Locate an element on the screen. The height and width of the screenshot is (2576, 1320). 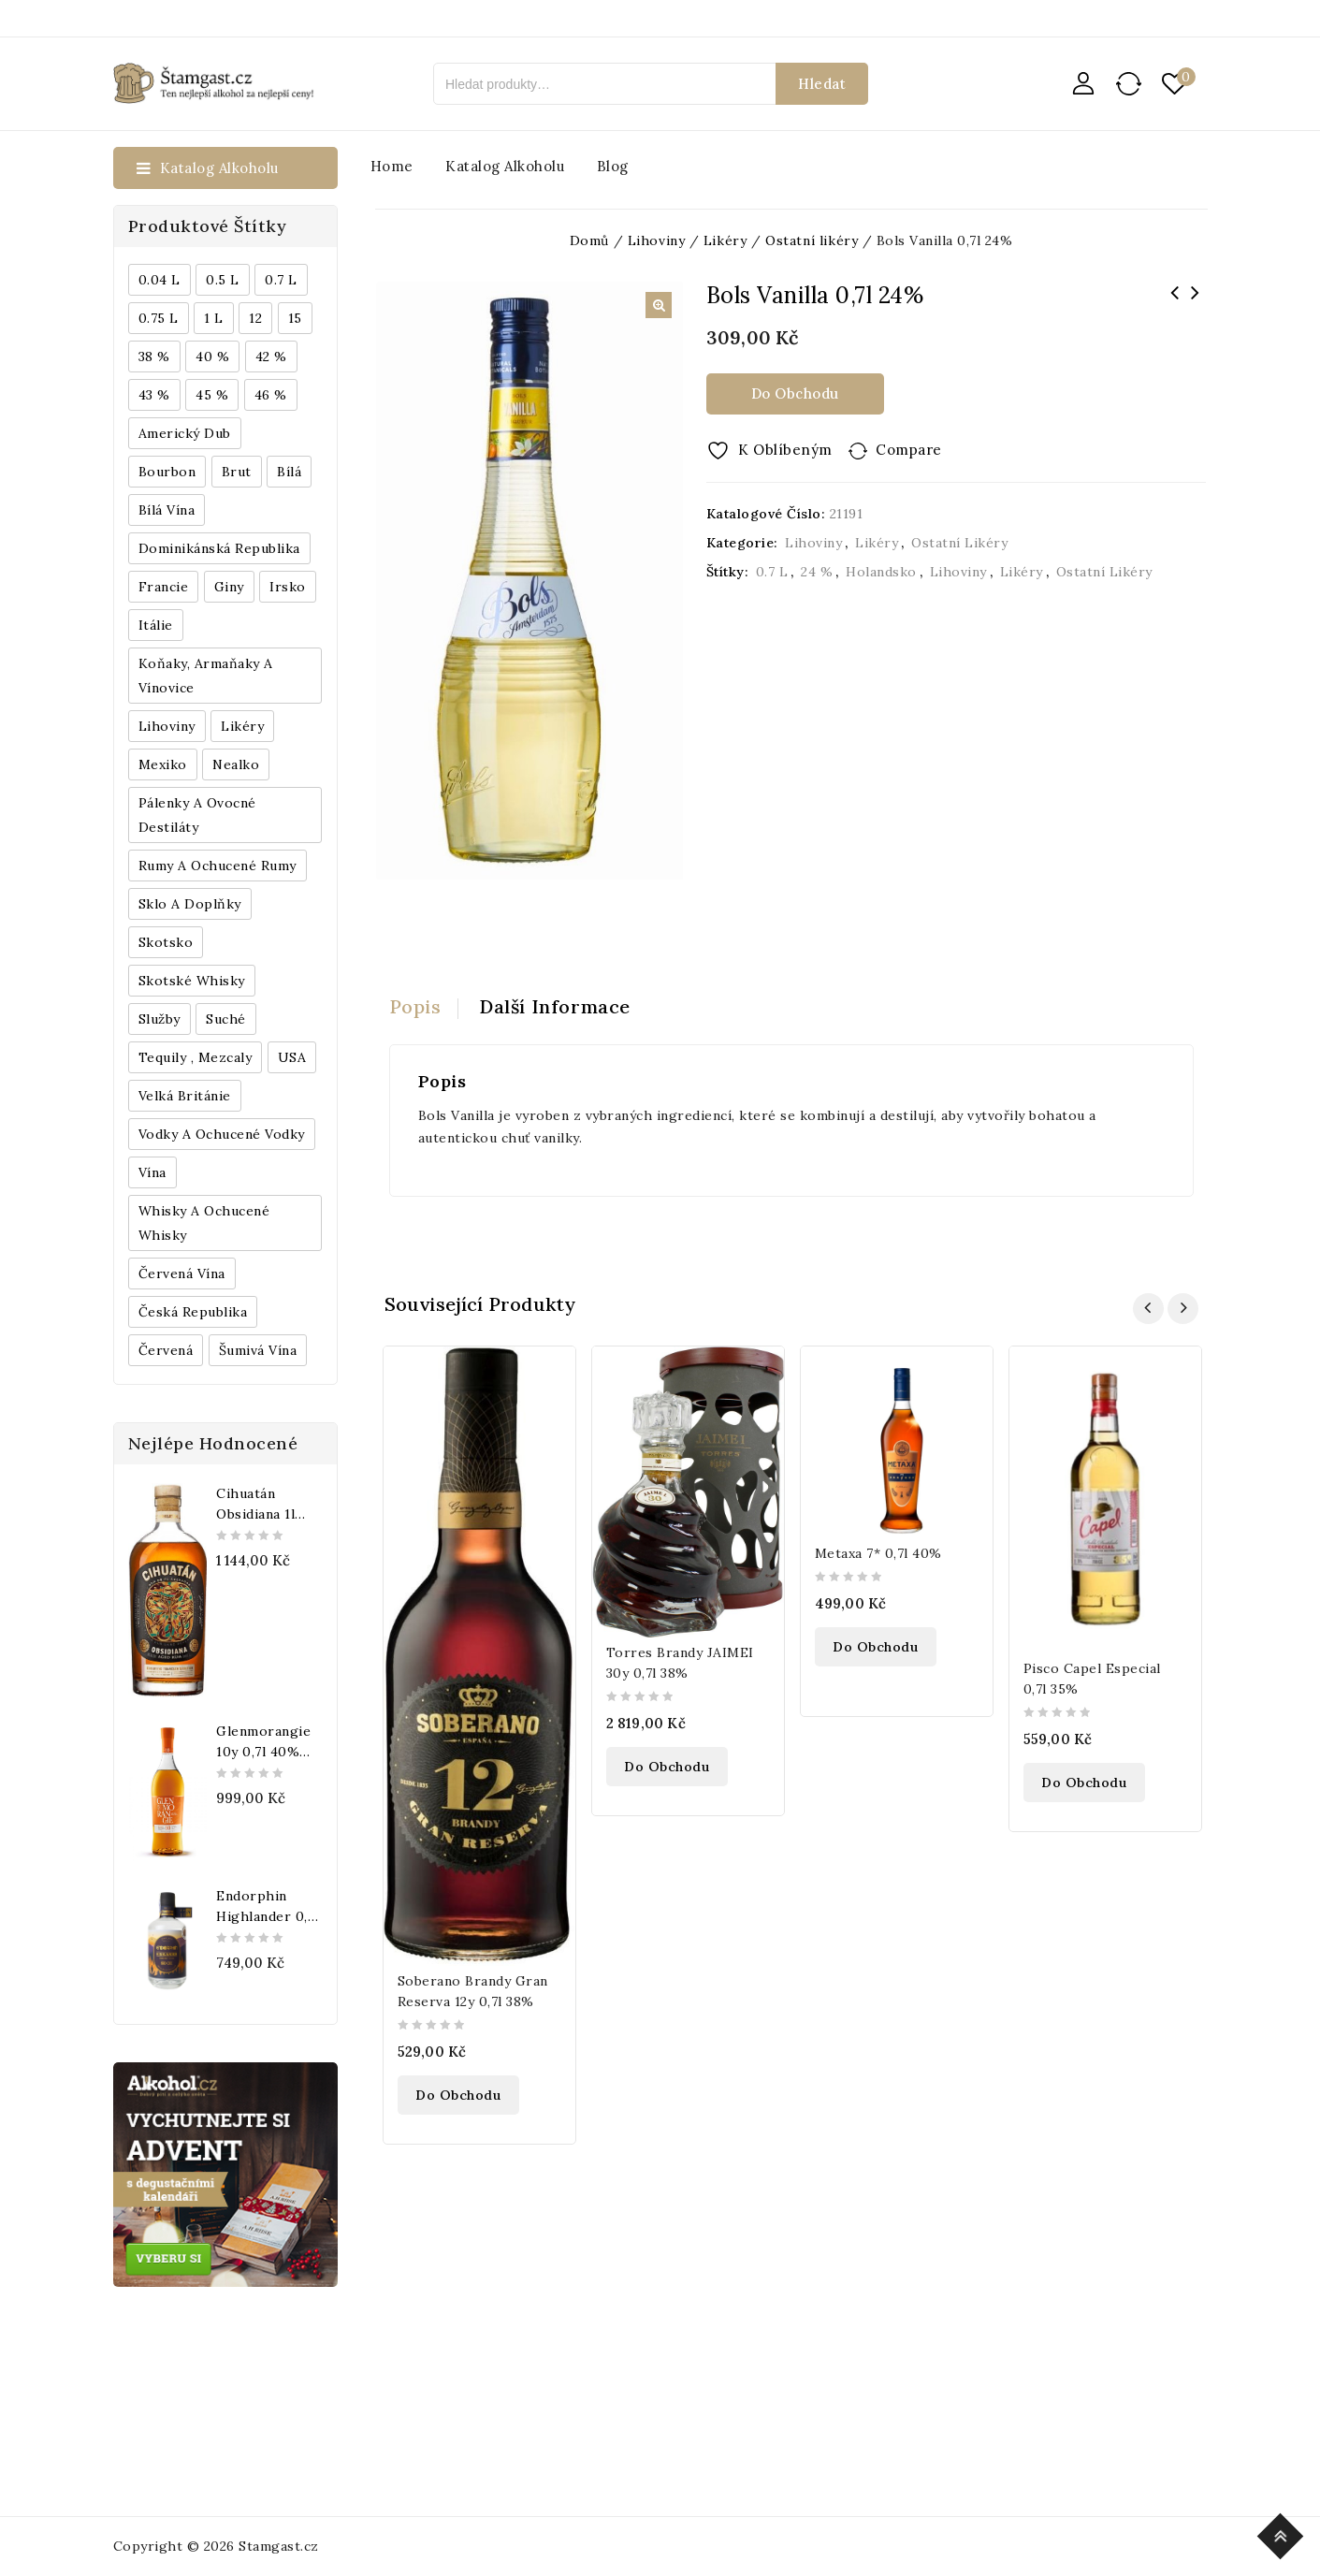
bílá [bílá (453 produktů)] is located at coordinates (289, 471).